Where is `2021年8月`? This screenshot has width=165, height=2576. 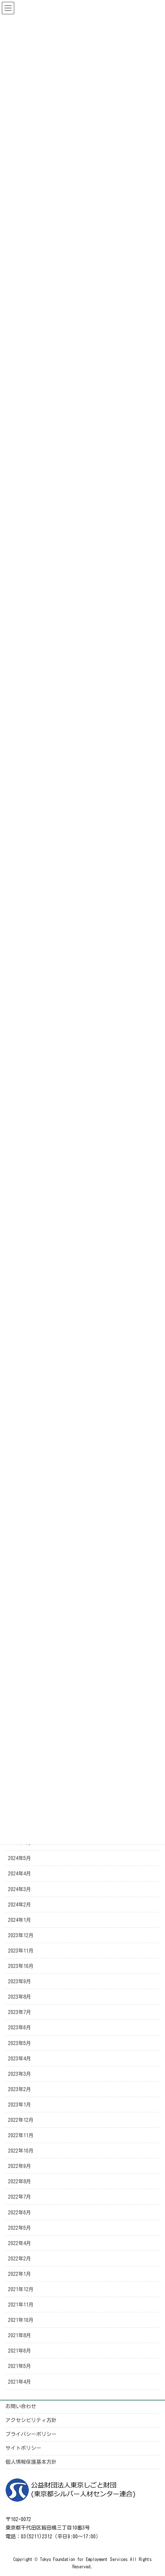
2021年8月 is located at coordinates (19, 2335).